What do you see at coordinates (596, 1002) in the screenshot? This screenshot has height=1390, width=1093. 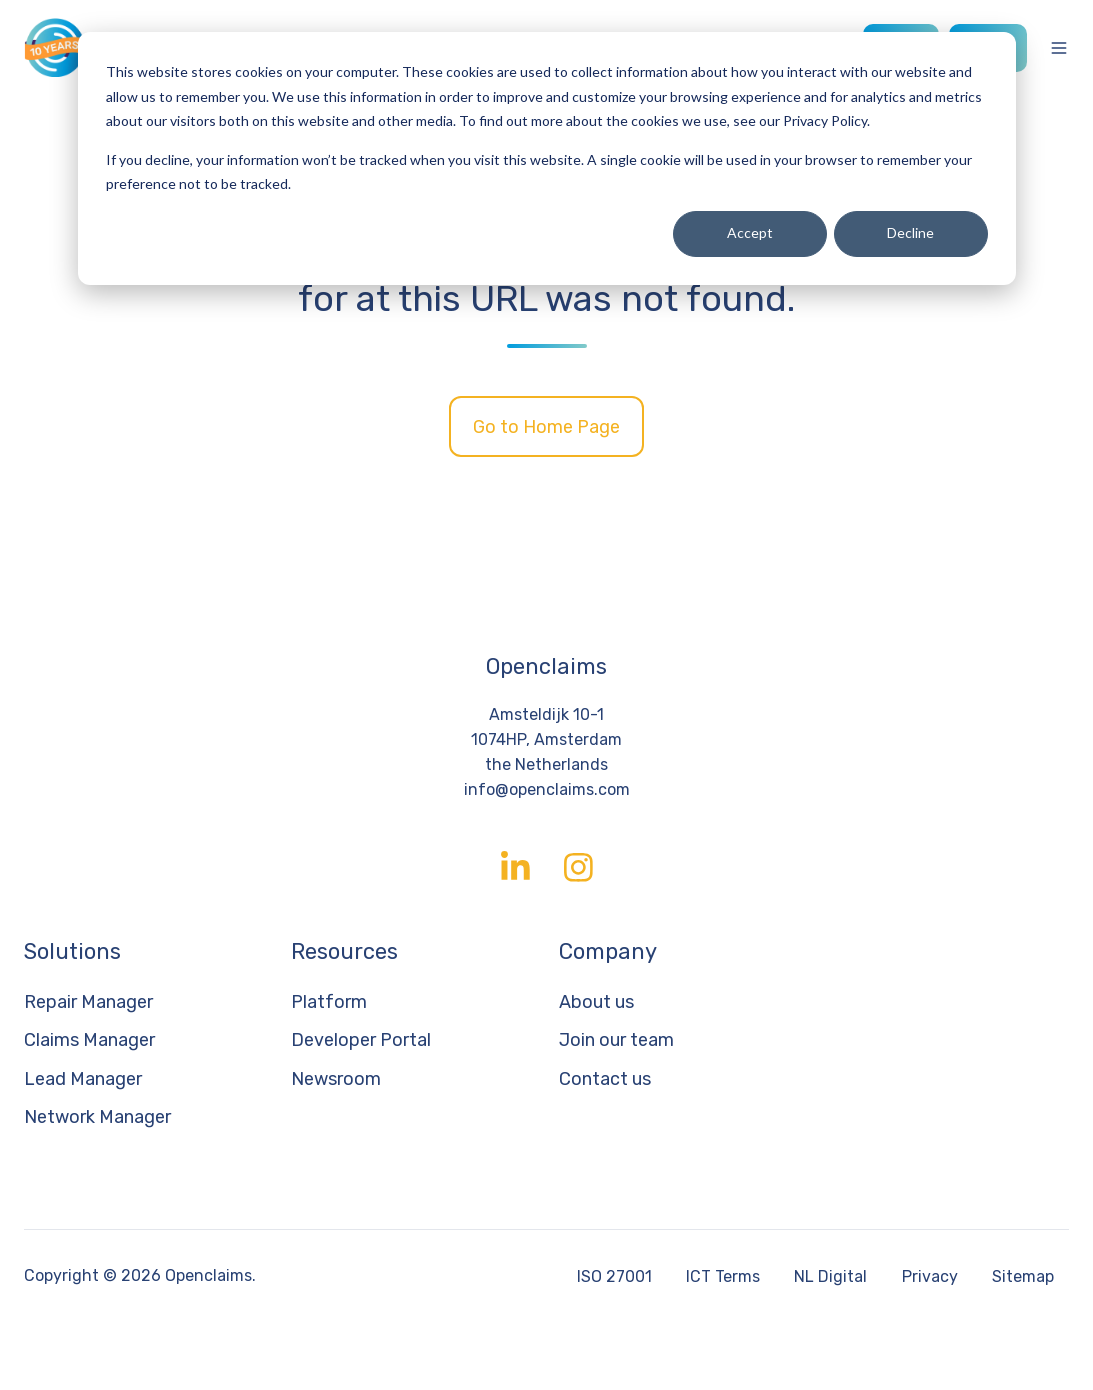 I see `About us` at bounding box center [596, 1002].